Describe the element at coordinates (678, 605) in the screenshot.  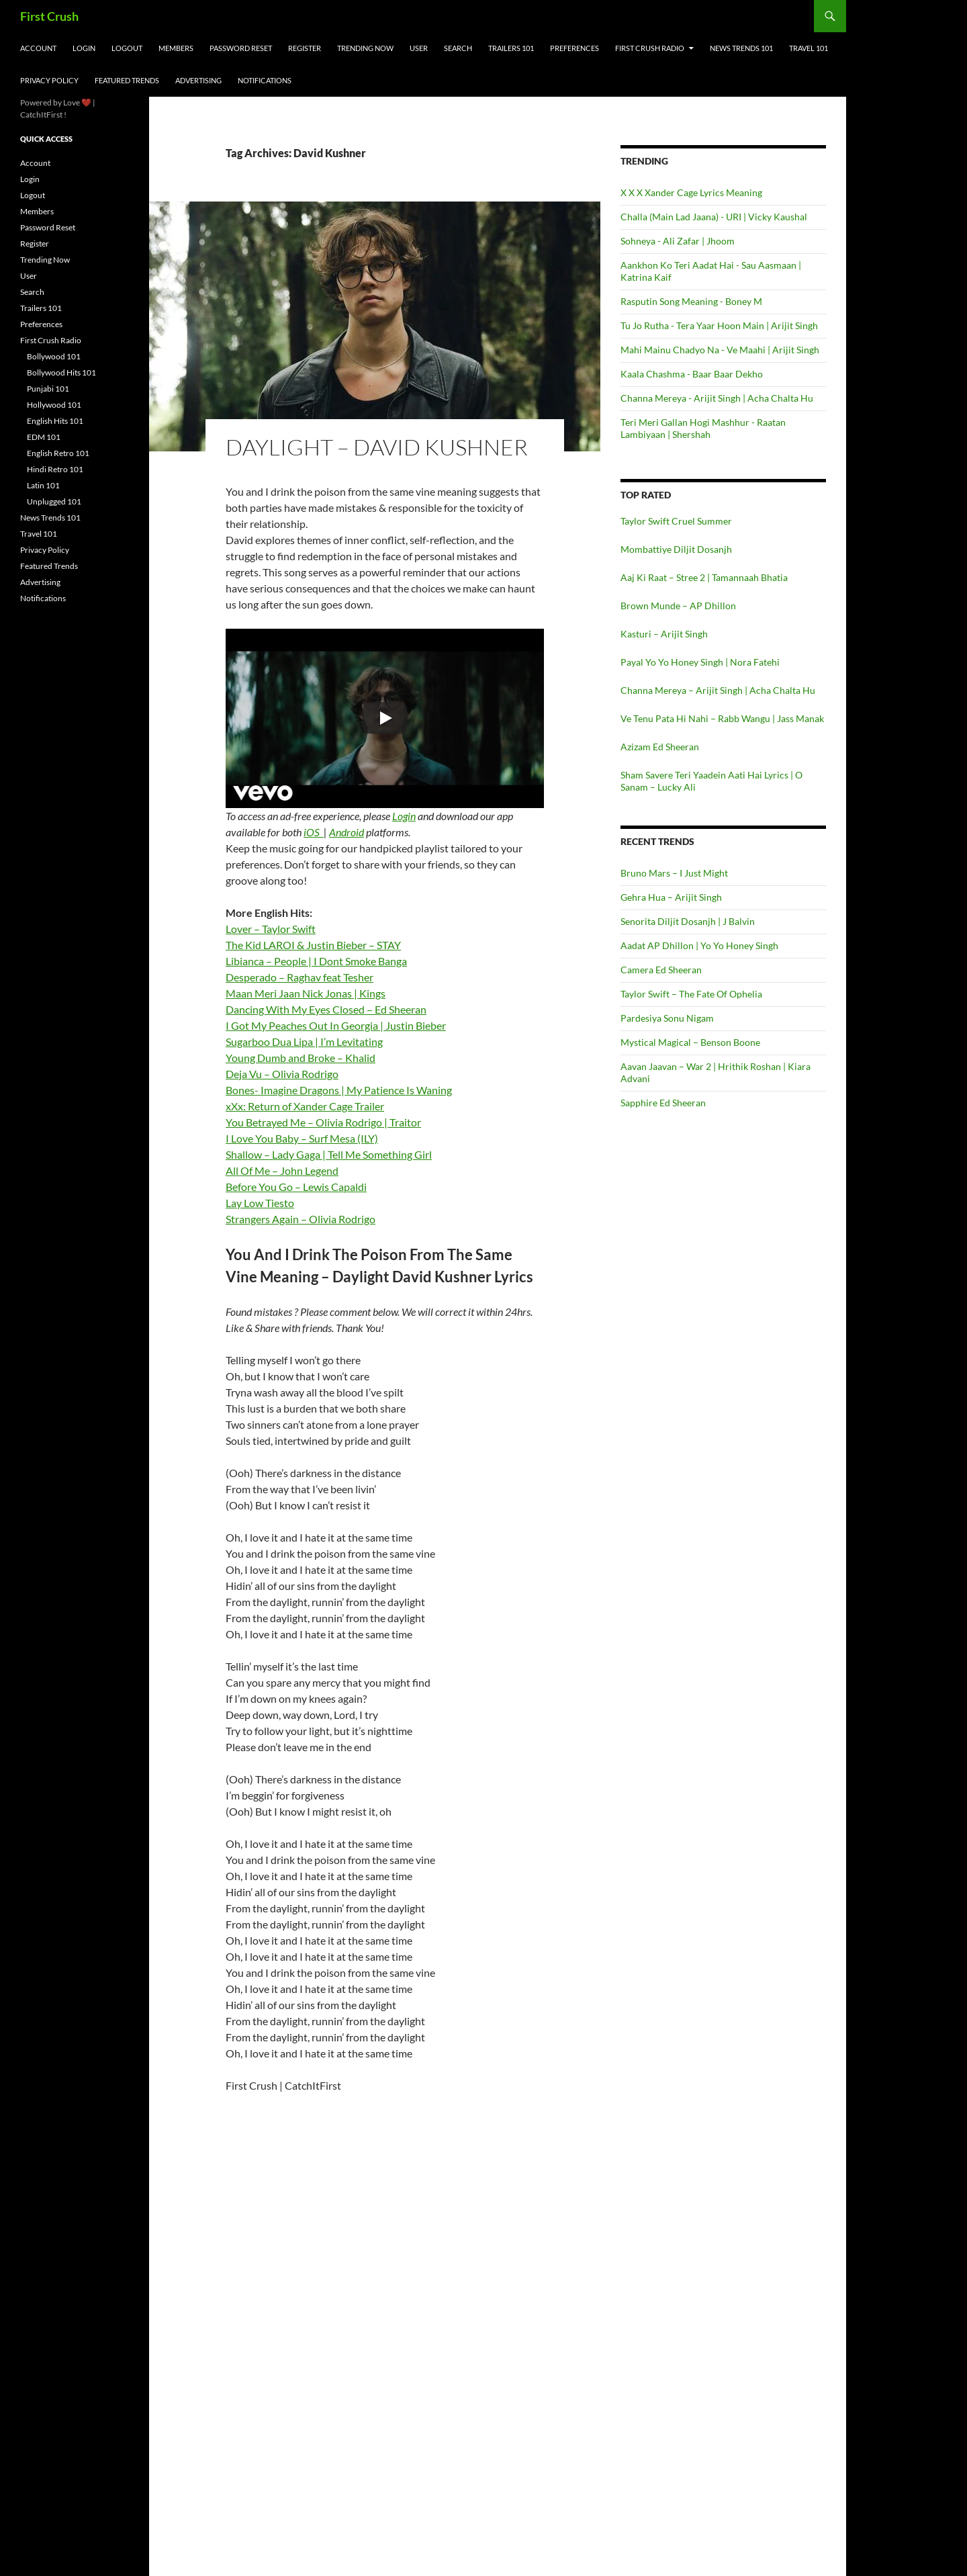
I see `Brown Munde – AP Dhillon` at that location.